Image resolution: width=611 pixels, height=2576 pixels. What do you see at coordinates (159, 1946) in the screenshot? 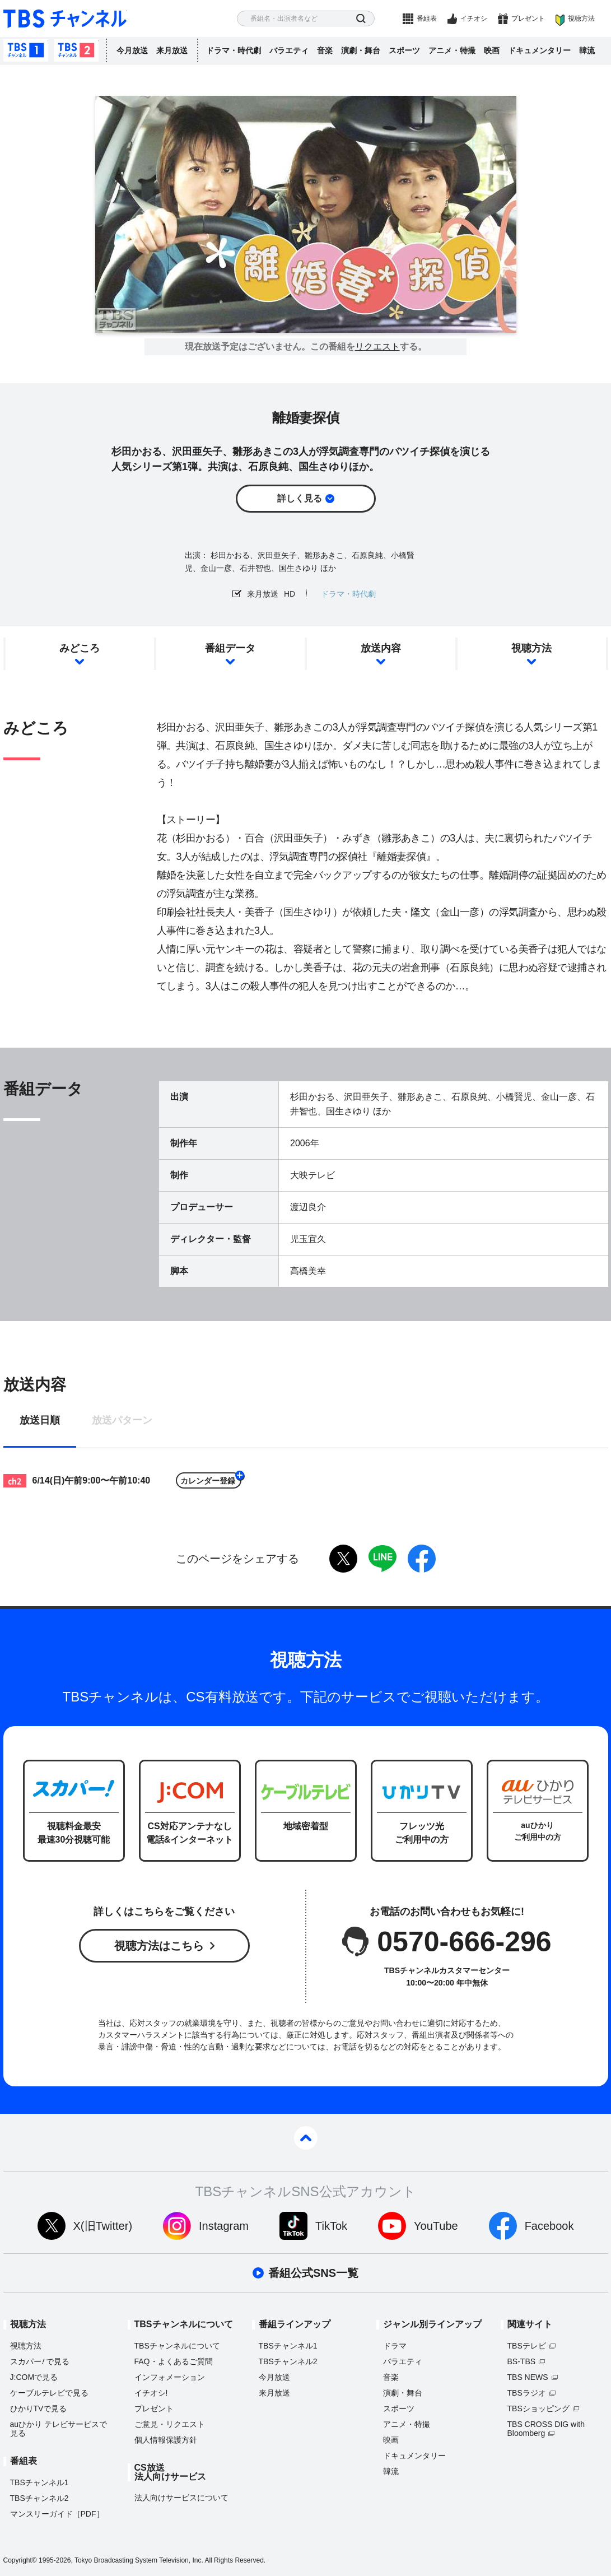
I see `視聴方法はこちら` at bounding box center [159, 1946].